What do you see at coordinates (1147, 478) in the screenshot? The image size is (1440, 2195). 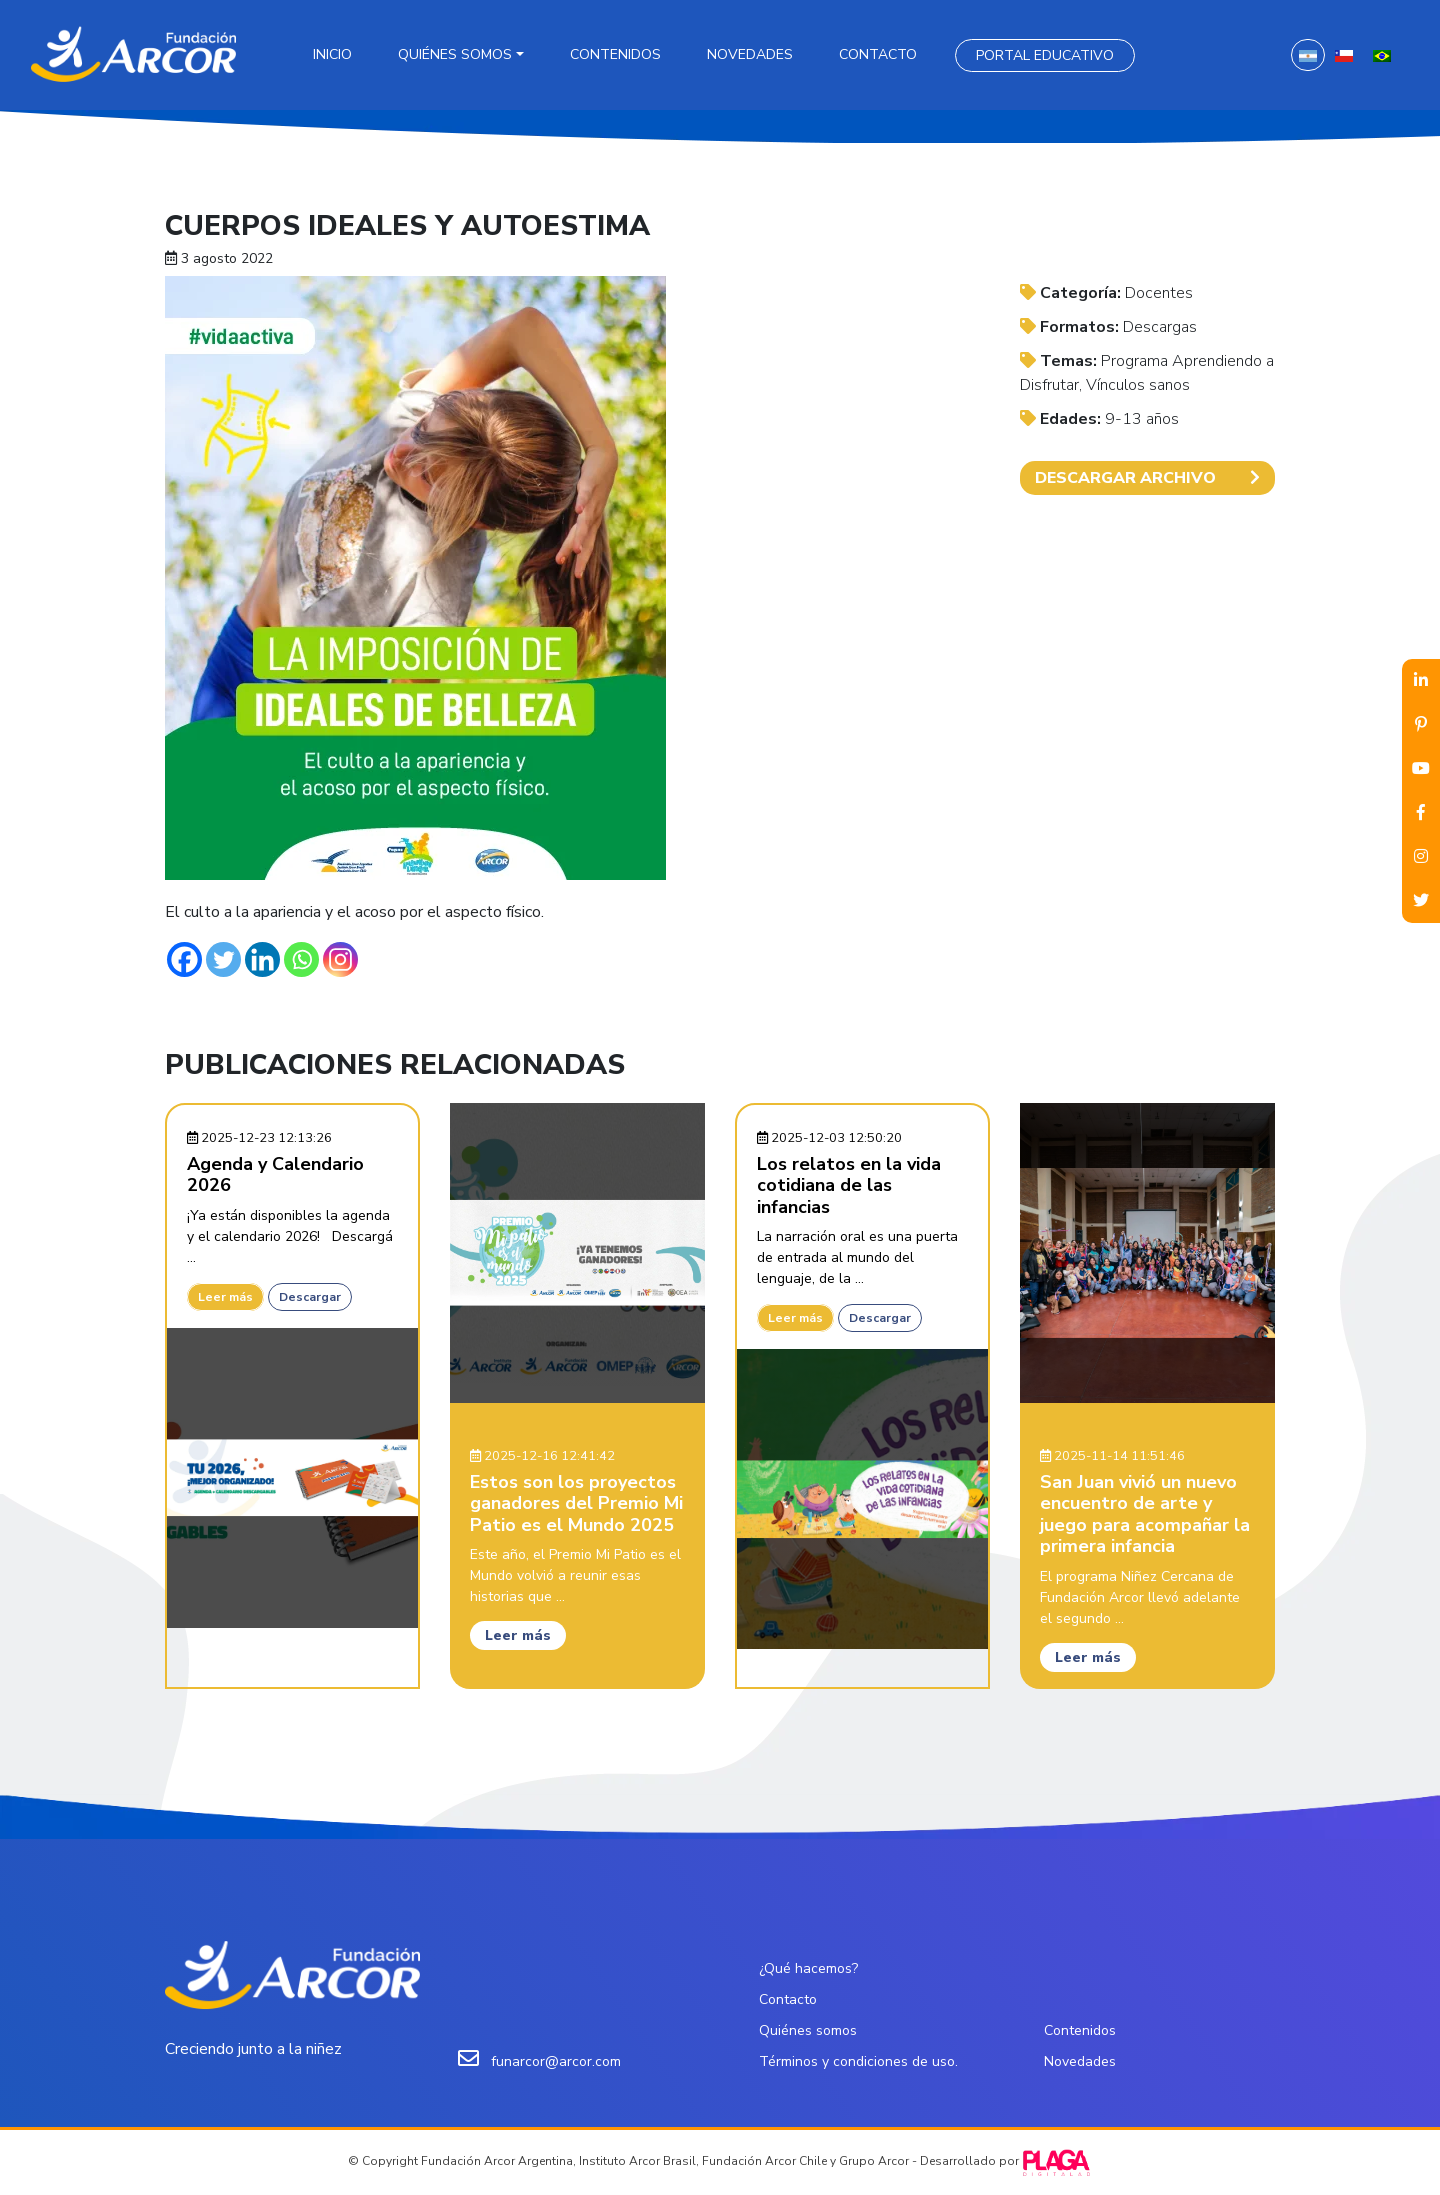 I see `DESCARGAR ARCHIVO` at bounding box center [1147, 478].